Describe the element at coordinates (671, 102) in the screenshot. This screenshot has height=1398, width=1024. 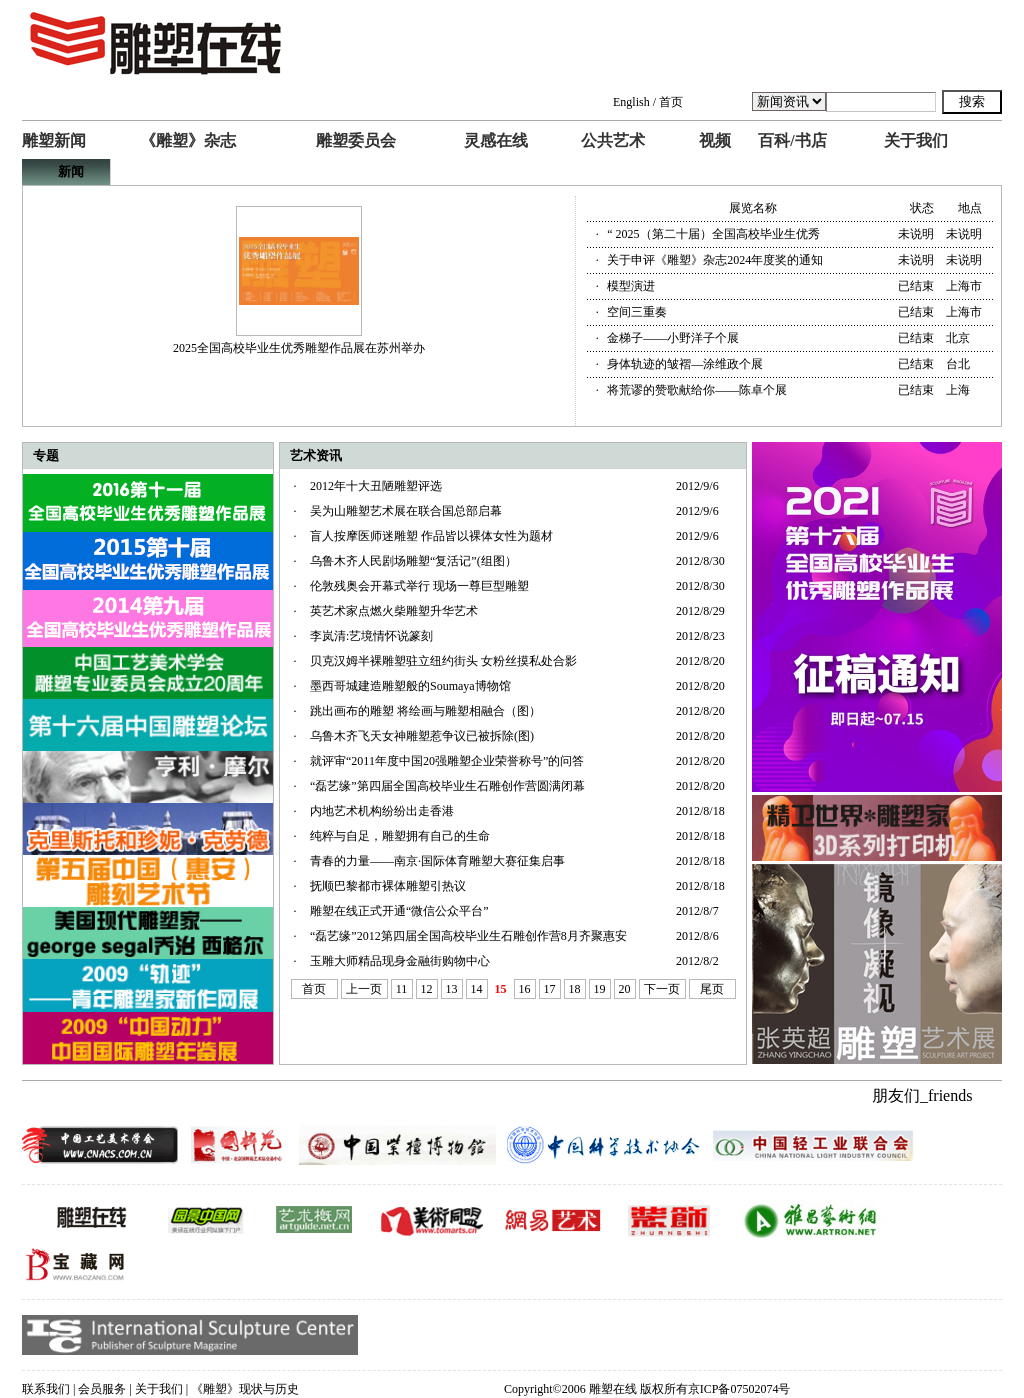
I see `首页` at that location.